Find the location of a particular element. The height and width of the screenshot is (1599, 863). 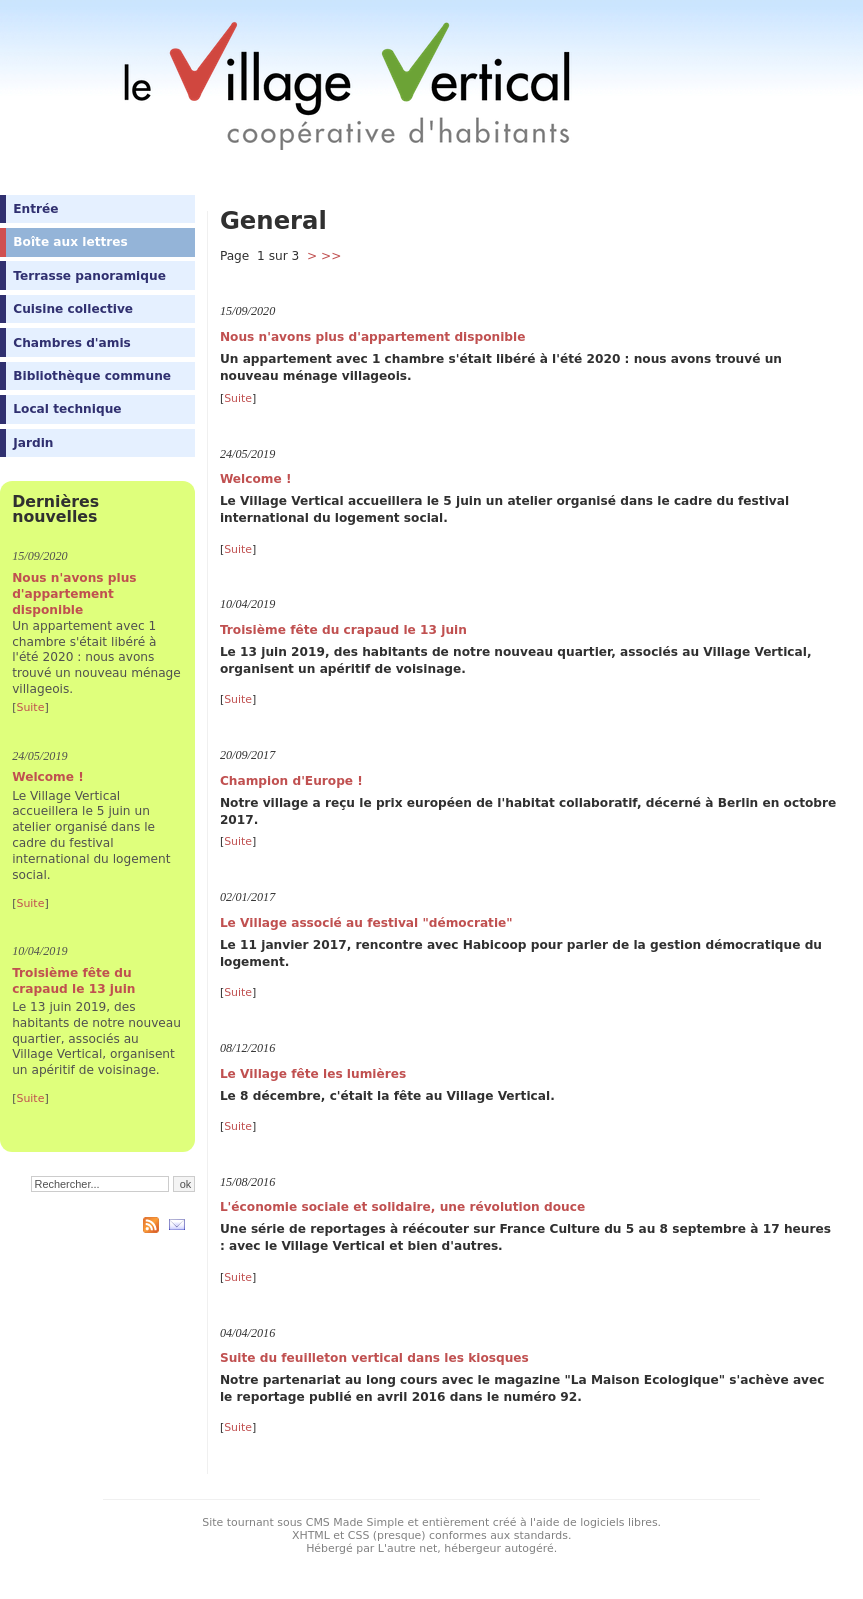

logiciels libres is located at coordinates (618, 1522).